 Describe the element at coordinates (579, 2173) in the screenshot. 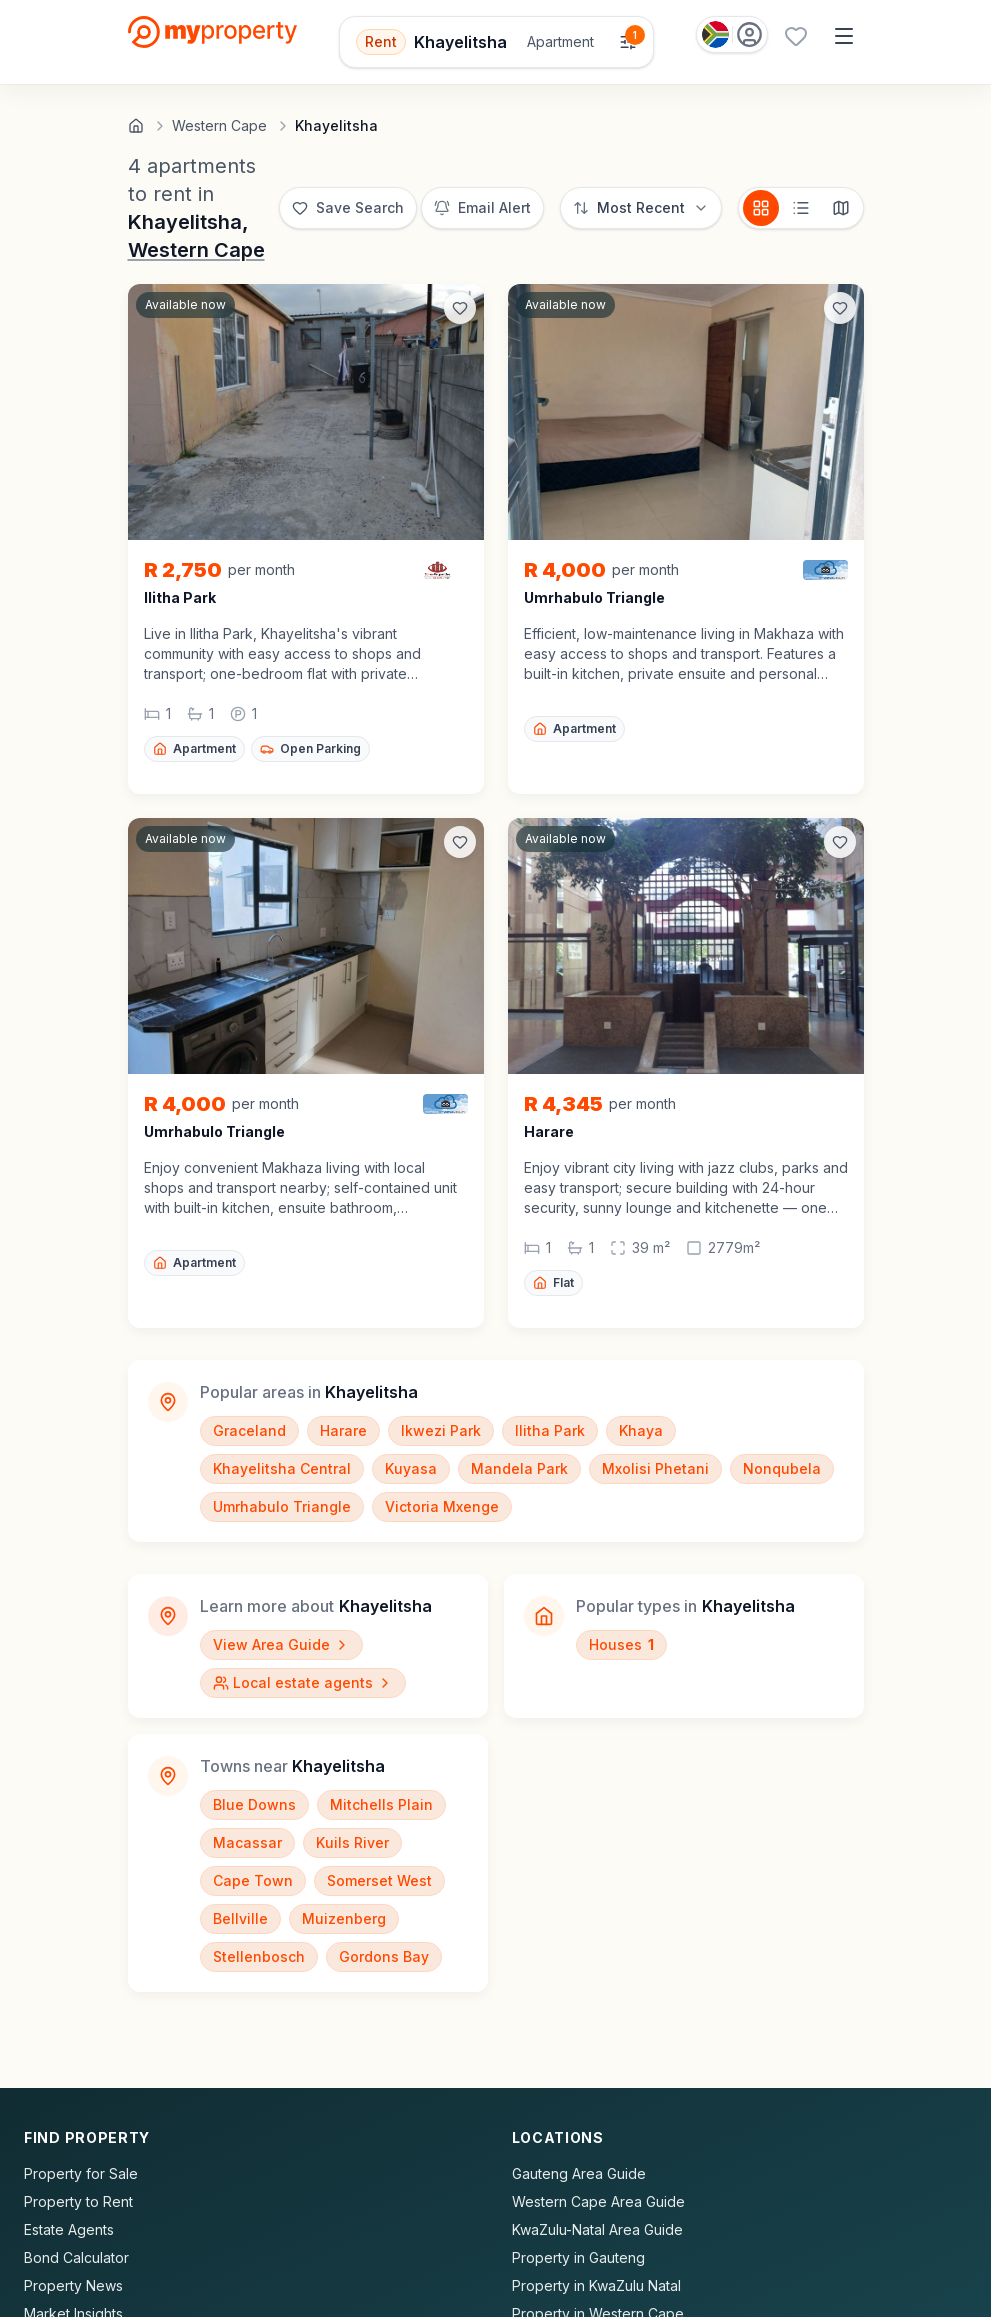

I see `Gauteng Area Guide` at that location.